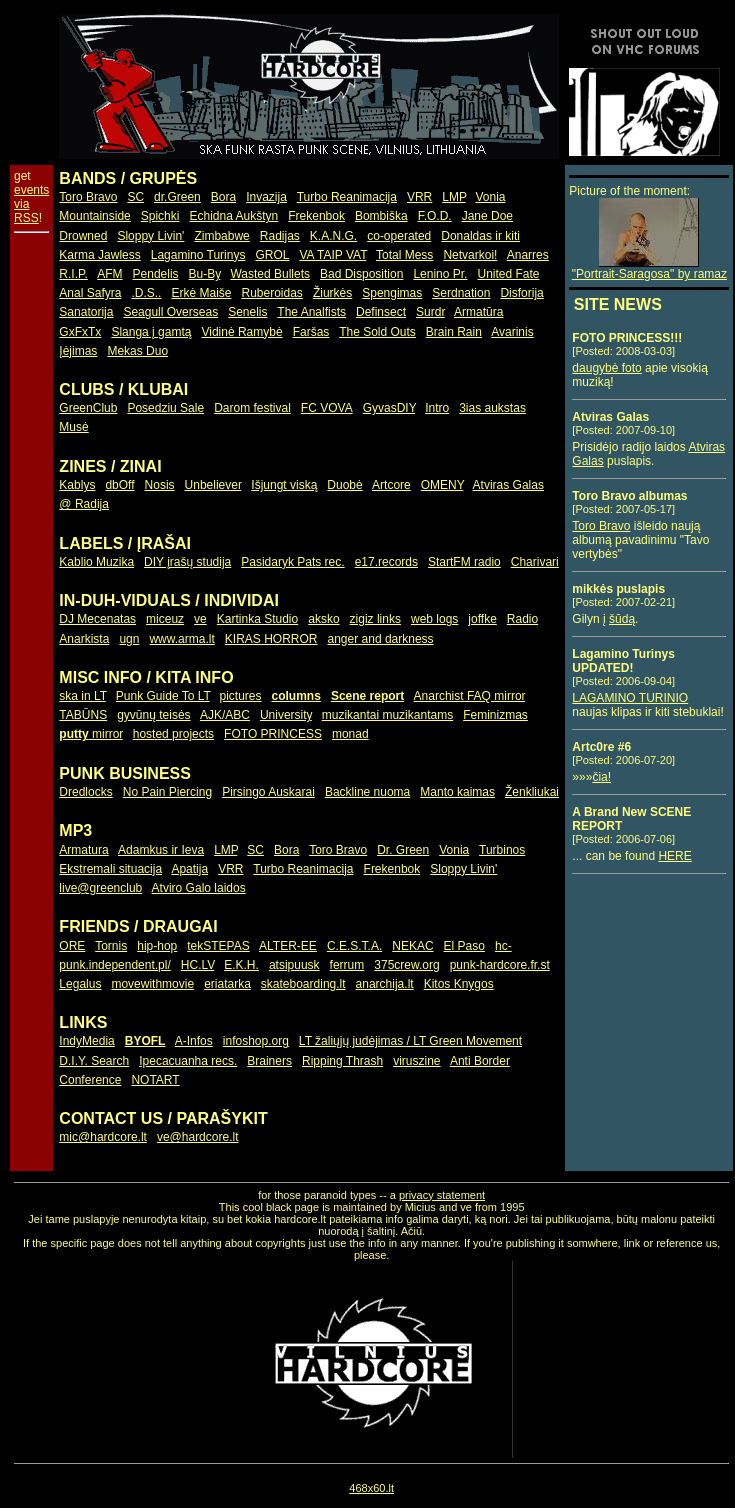 This screenshot has width=735, height=1508. I want to click on IndyMedia, so click(86, 1041).